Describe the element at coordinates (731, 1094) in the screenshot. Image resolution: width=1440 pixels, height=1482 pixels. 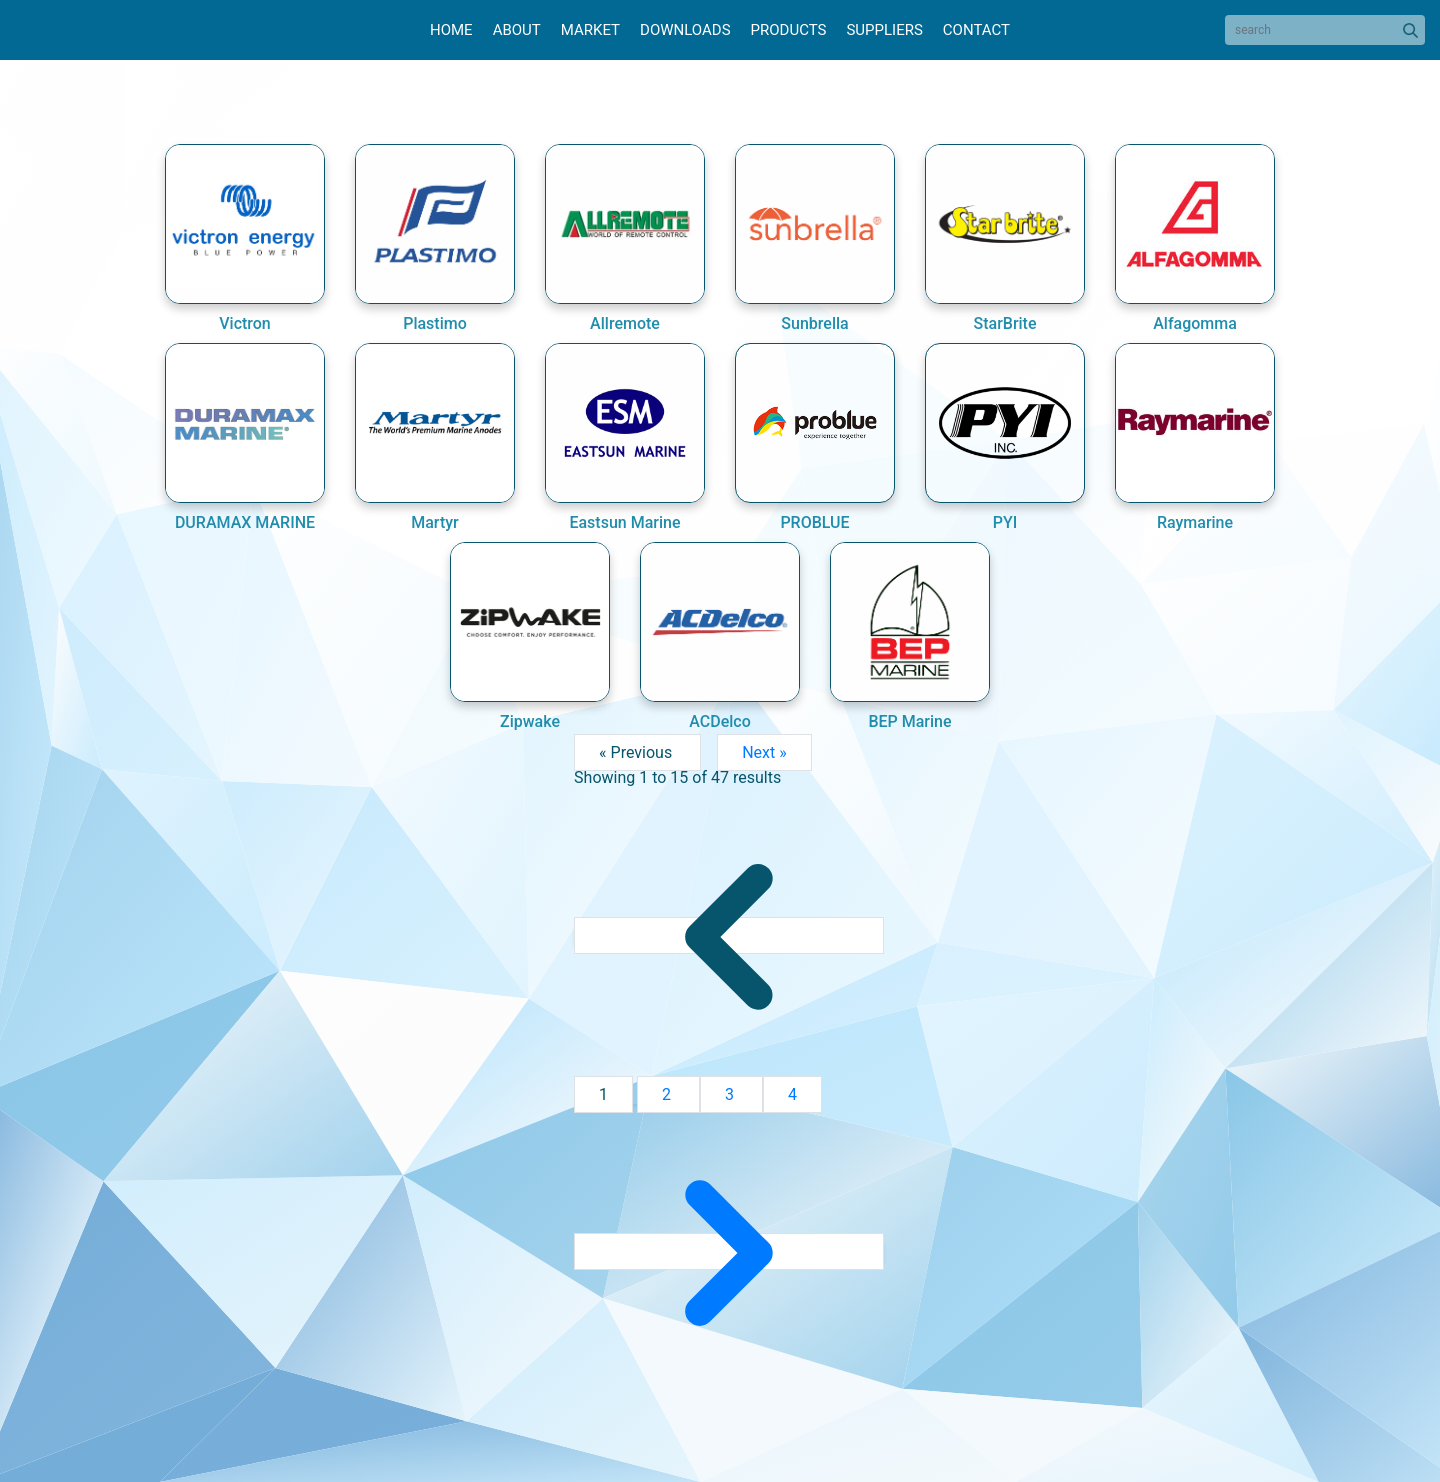
I see `3 [Go to page 3]` at that location.